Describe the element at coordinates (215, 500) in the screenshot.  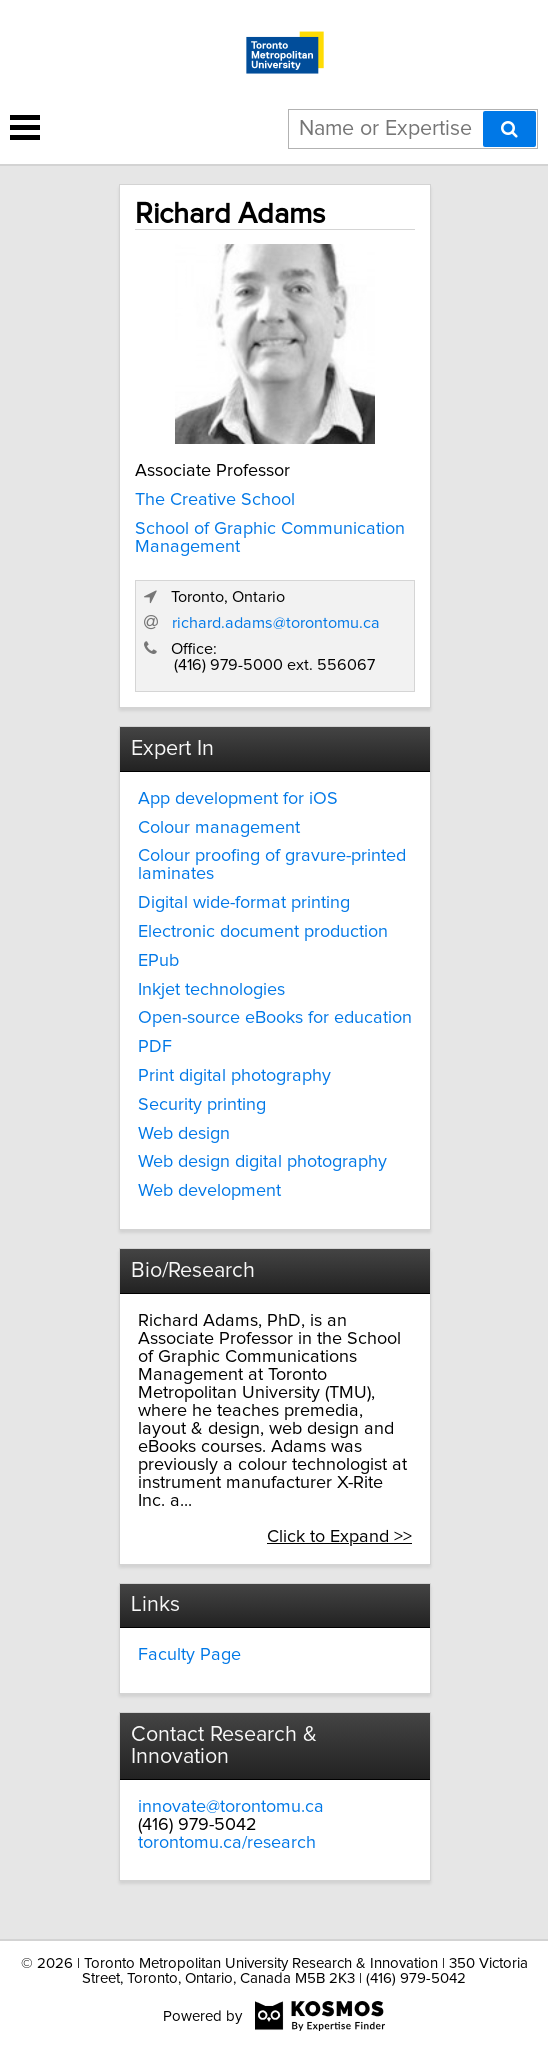
I see `The Creative School` at that location.